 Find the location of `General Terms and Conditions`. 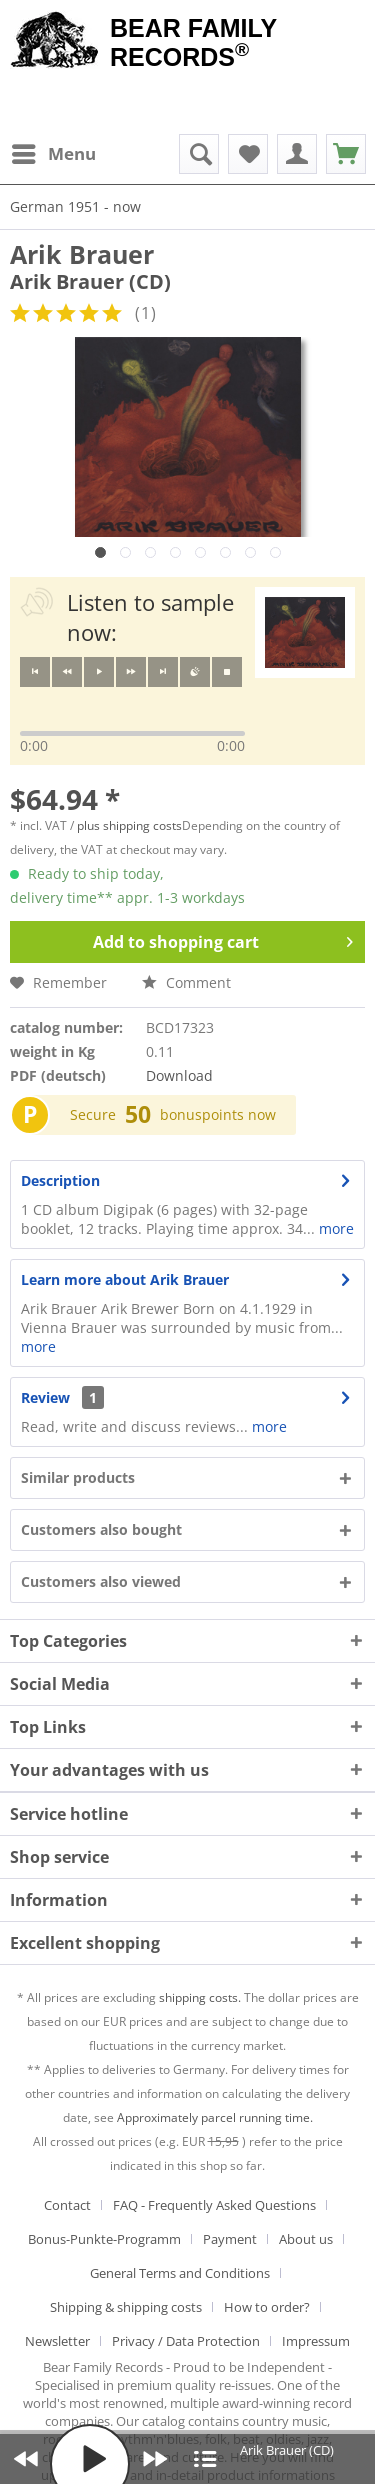

General Terms and Conditions is located at coordinates (180, 2273).